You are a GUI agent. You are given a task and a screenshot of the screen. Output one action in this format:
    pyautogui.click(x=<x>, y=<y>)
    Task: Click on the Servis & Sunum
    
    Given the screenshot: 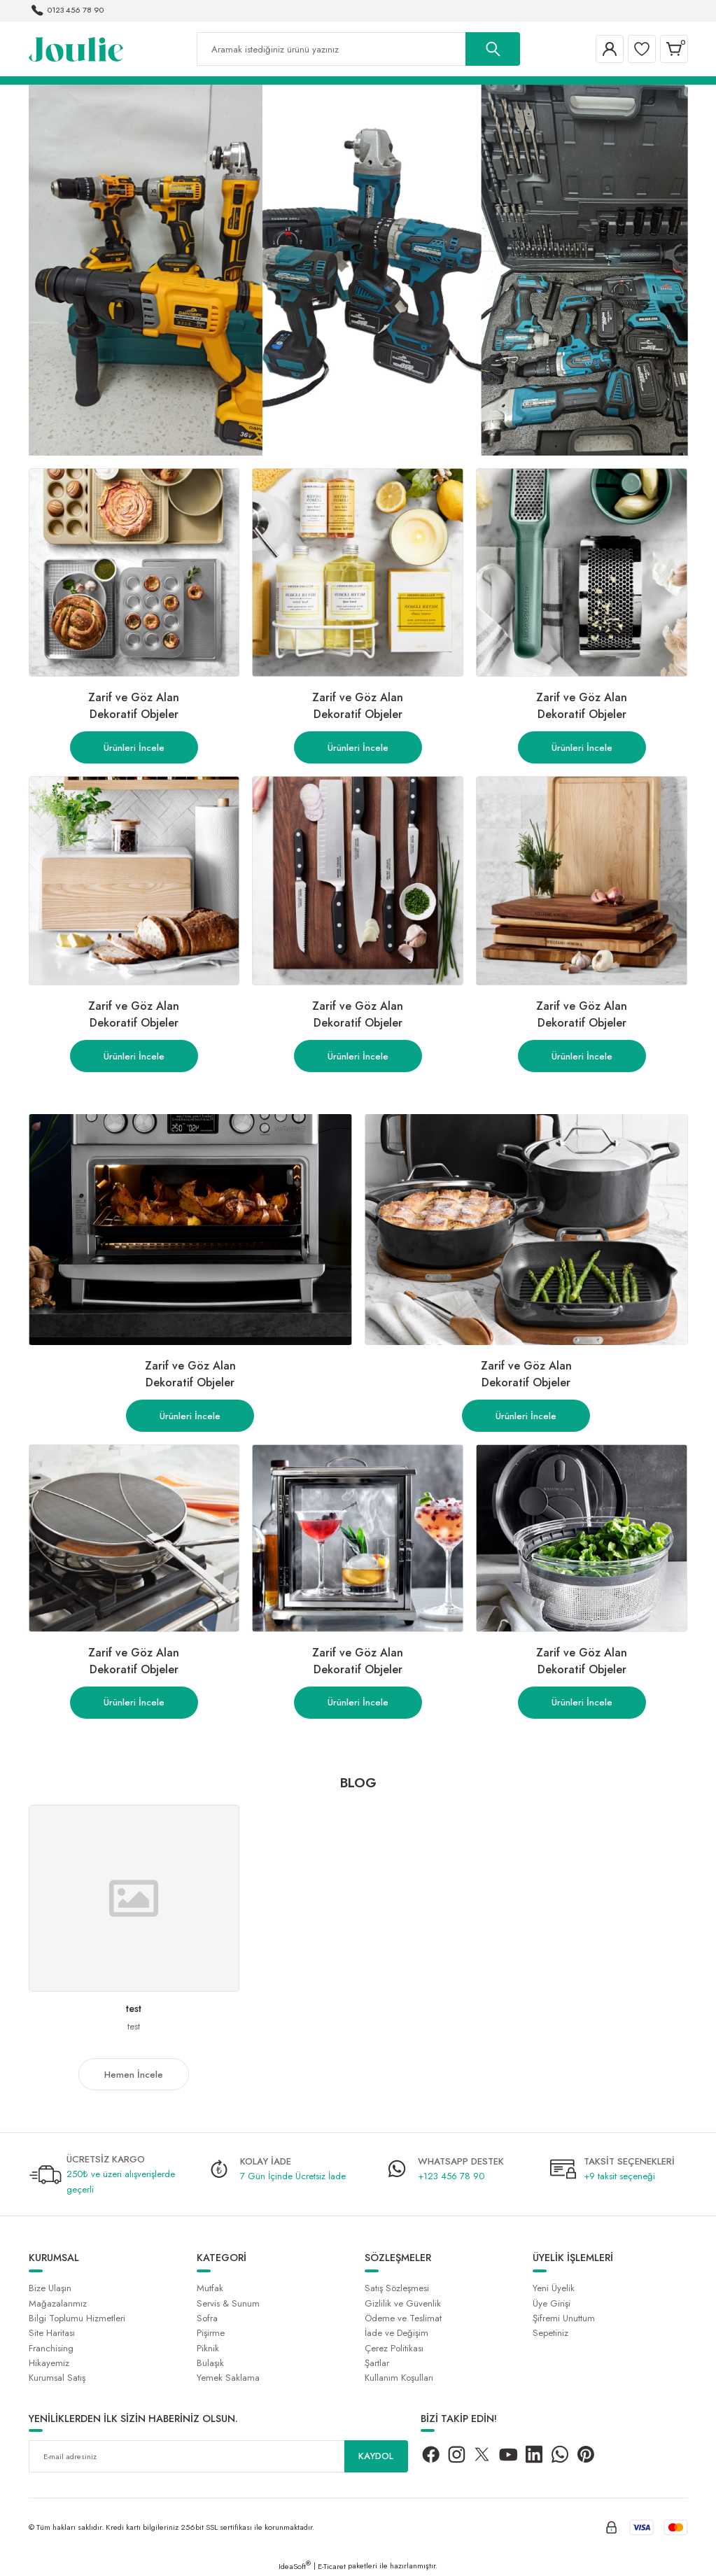 What is the action you would take?
    pyautogui.click(x=228, y=2303)
    